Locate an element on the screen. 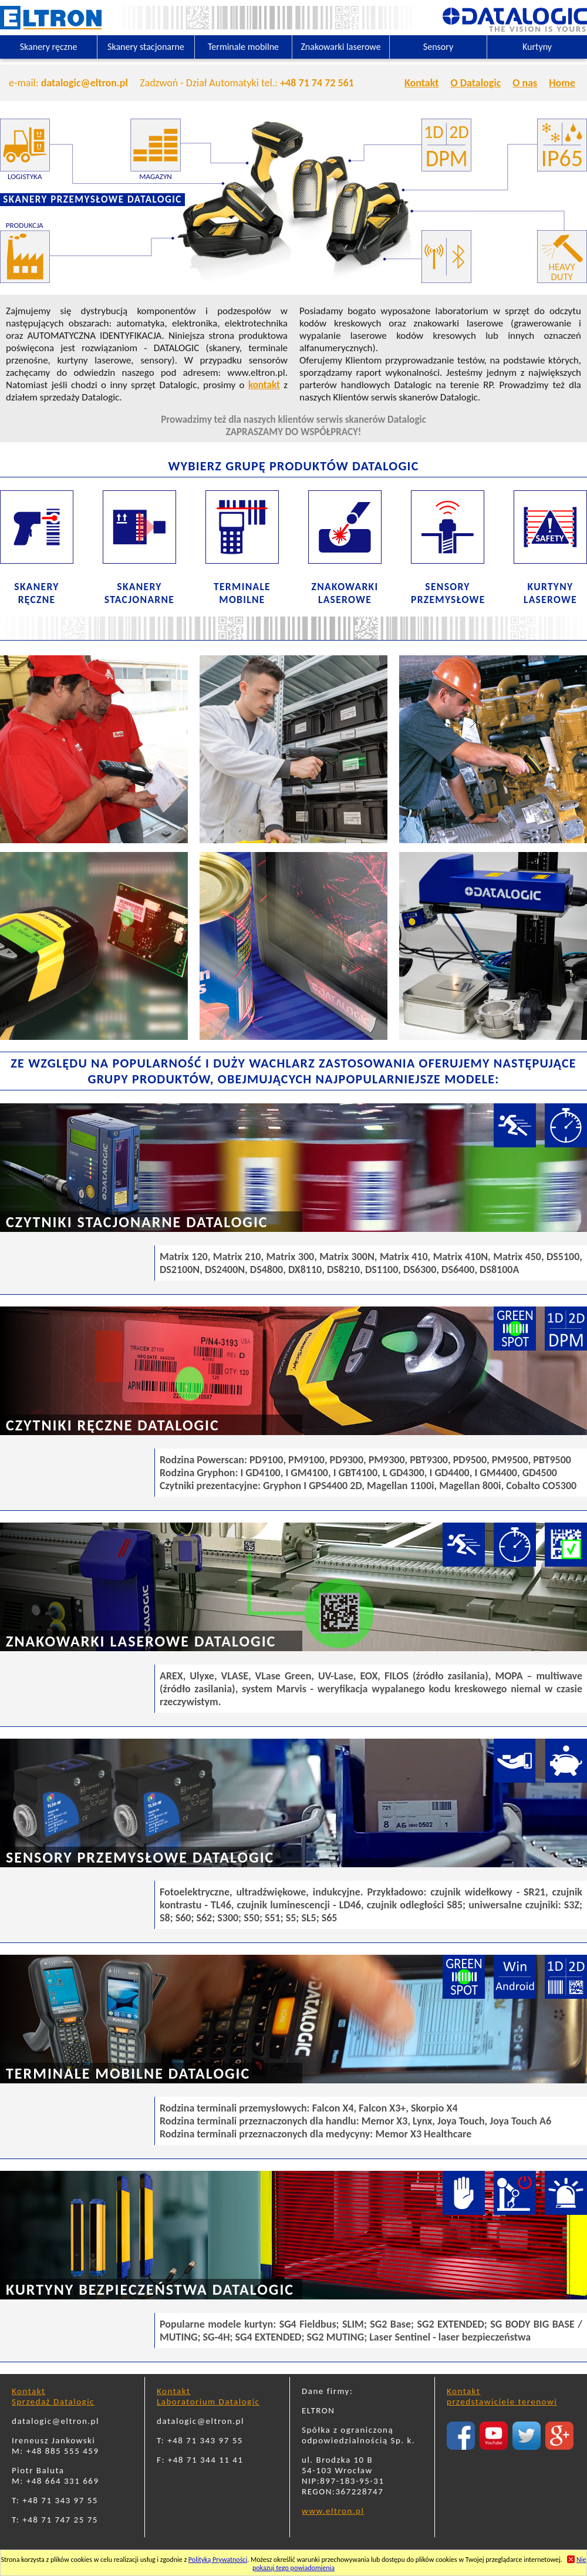 The width and height of the screenshot is (587, 2576). datalogic@eltron.pl is located at coordinates (84, 82).